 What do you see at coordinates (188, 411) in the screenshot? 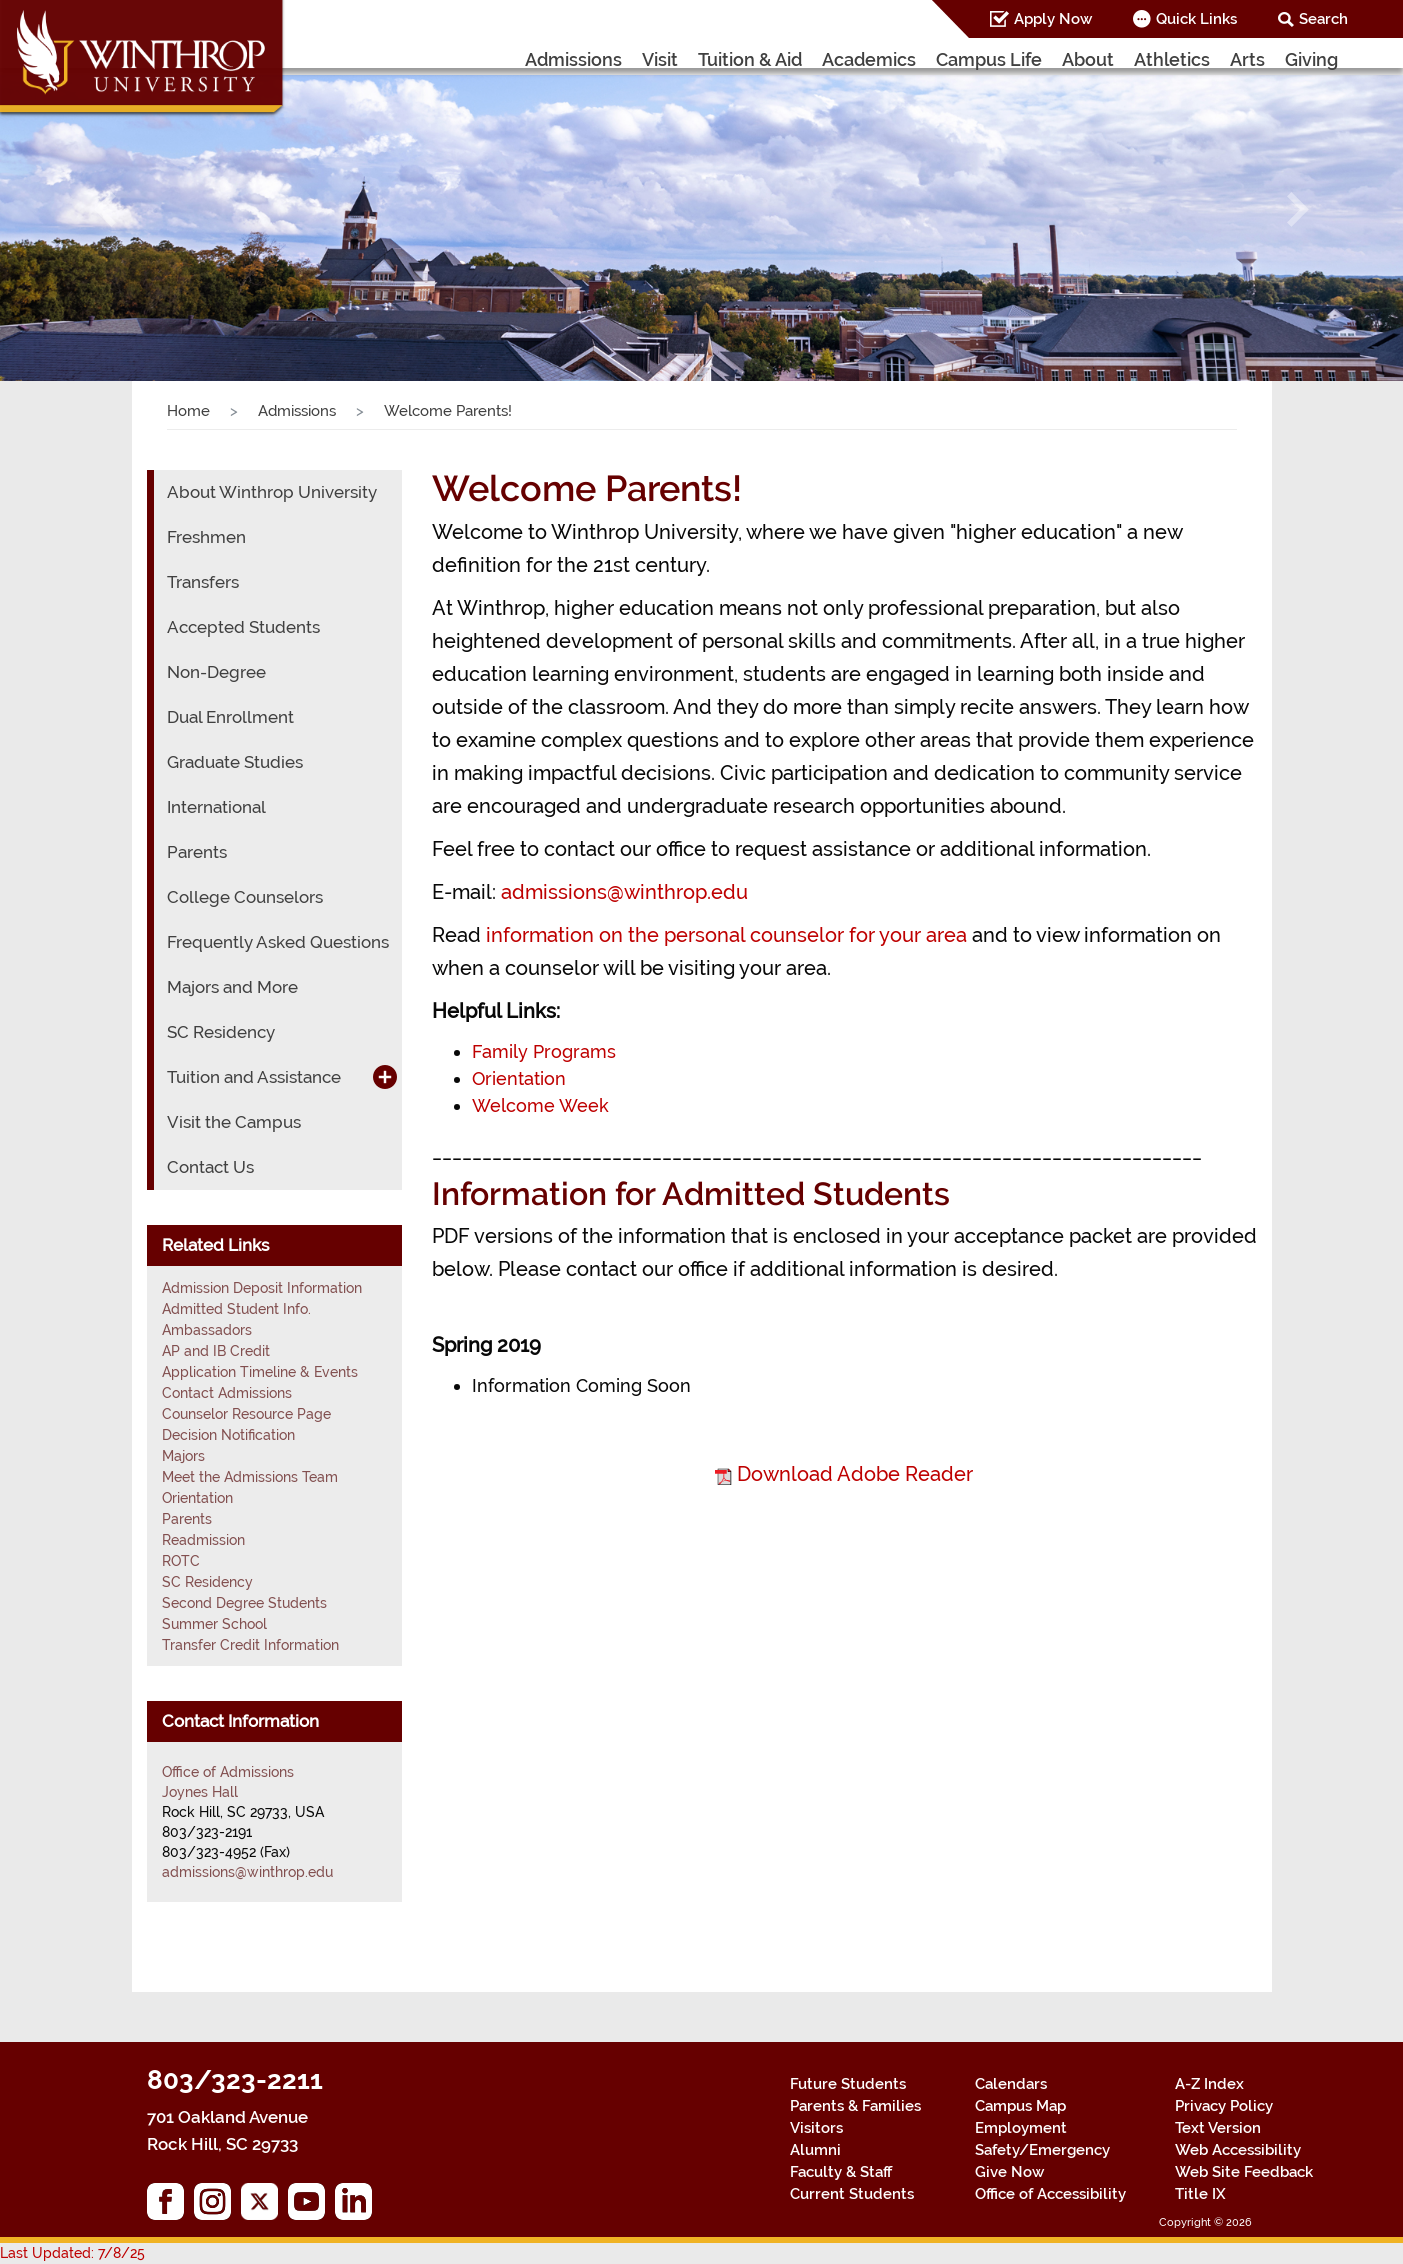
I see `Home` at bounding box center [188, 411].